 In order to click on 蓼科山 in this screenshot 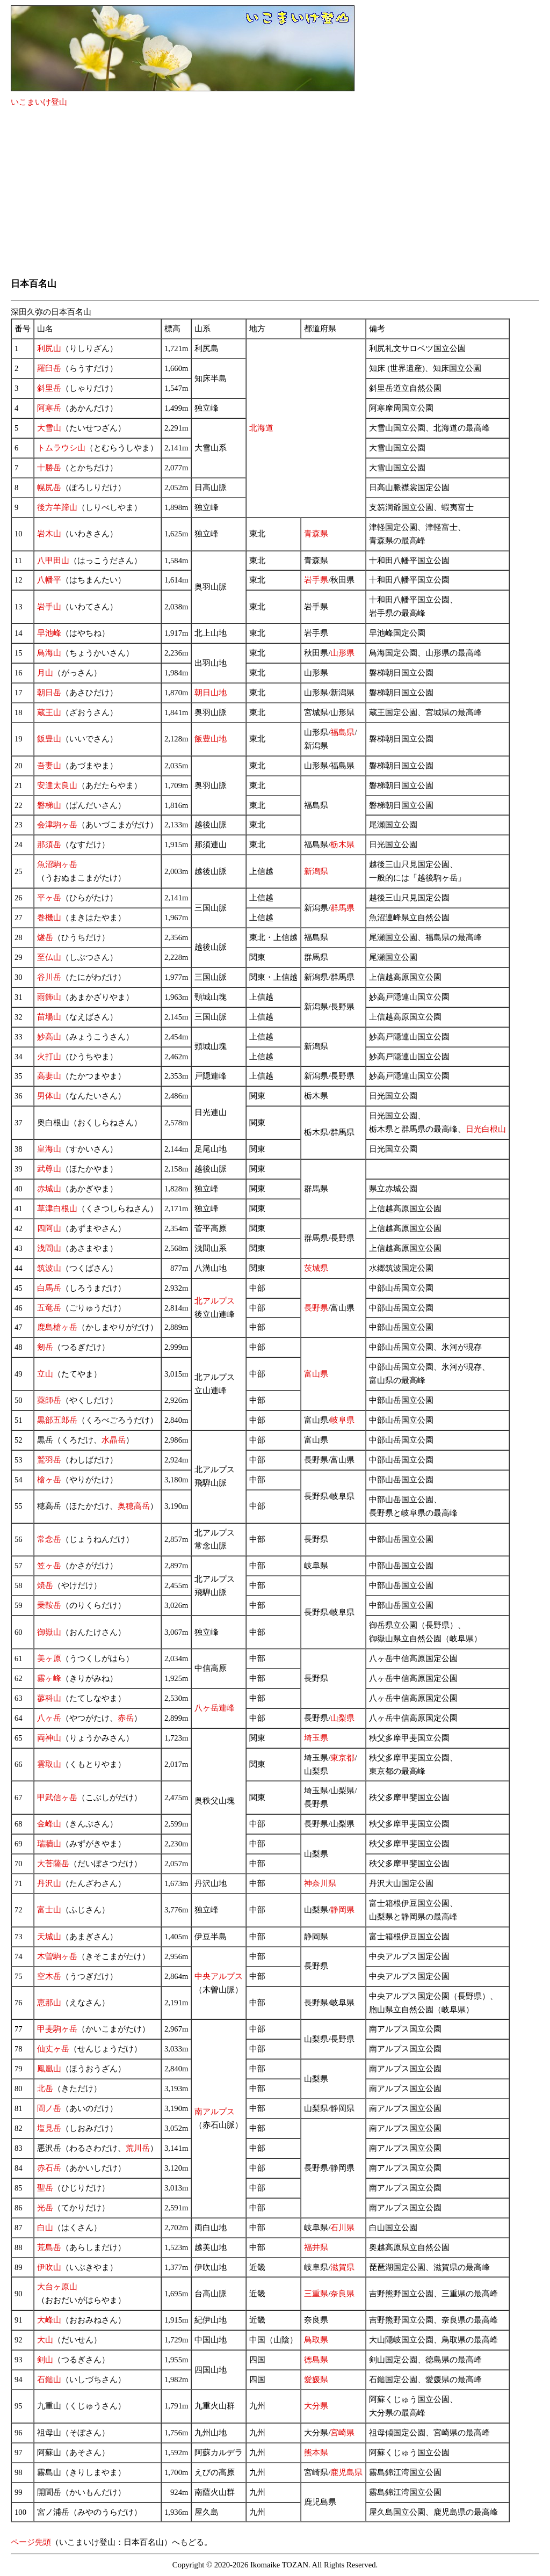, I will do `click(49, 1698)`.